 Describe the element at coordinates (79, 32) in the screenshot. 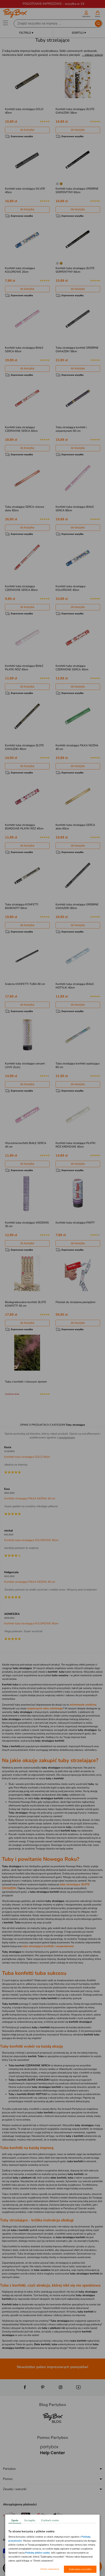

I see `SORTUJ ▾` at that location.